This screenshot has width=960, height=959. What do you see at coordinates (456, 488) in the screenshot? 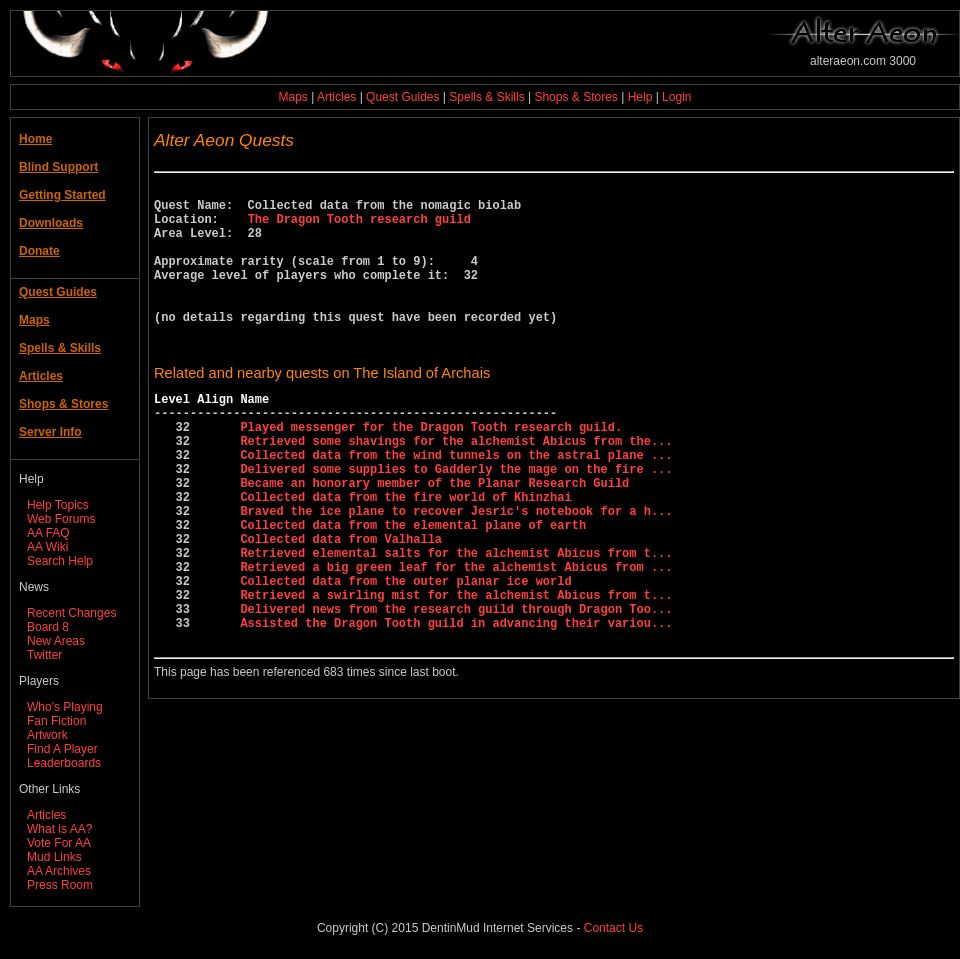
I see `Retrieved some shavings for the alchemist Abicus from the...` at bounding box center [456, 488].